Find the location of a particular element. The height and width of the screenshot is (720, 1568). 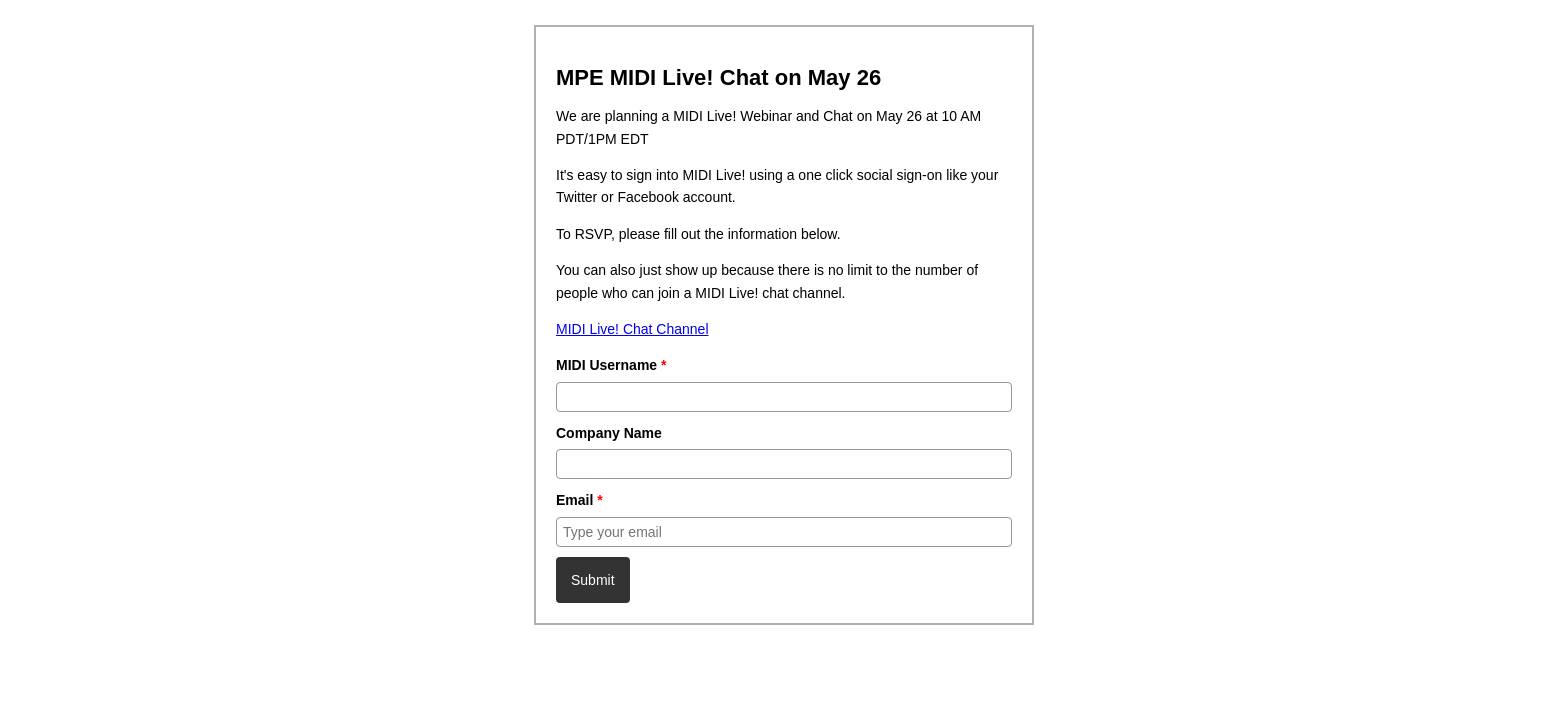

MIDI Live! Chat Channel is located at coordinates (632, 329).